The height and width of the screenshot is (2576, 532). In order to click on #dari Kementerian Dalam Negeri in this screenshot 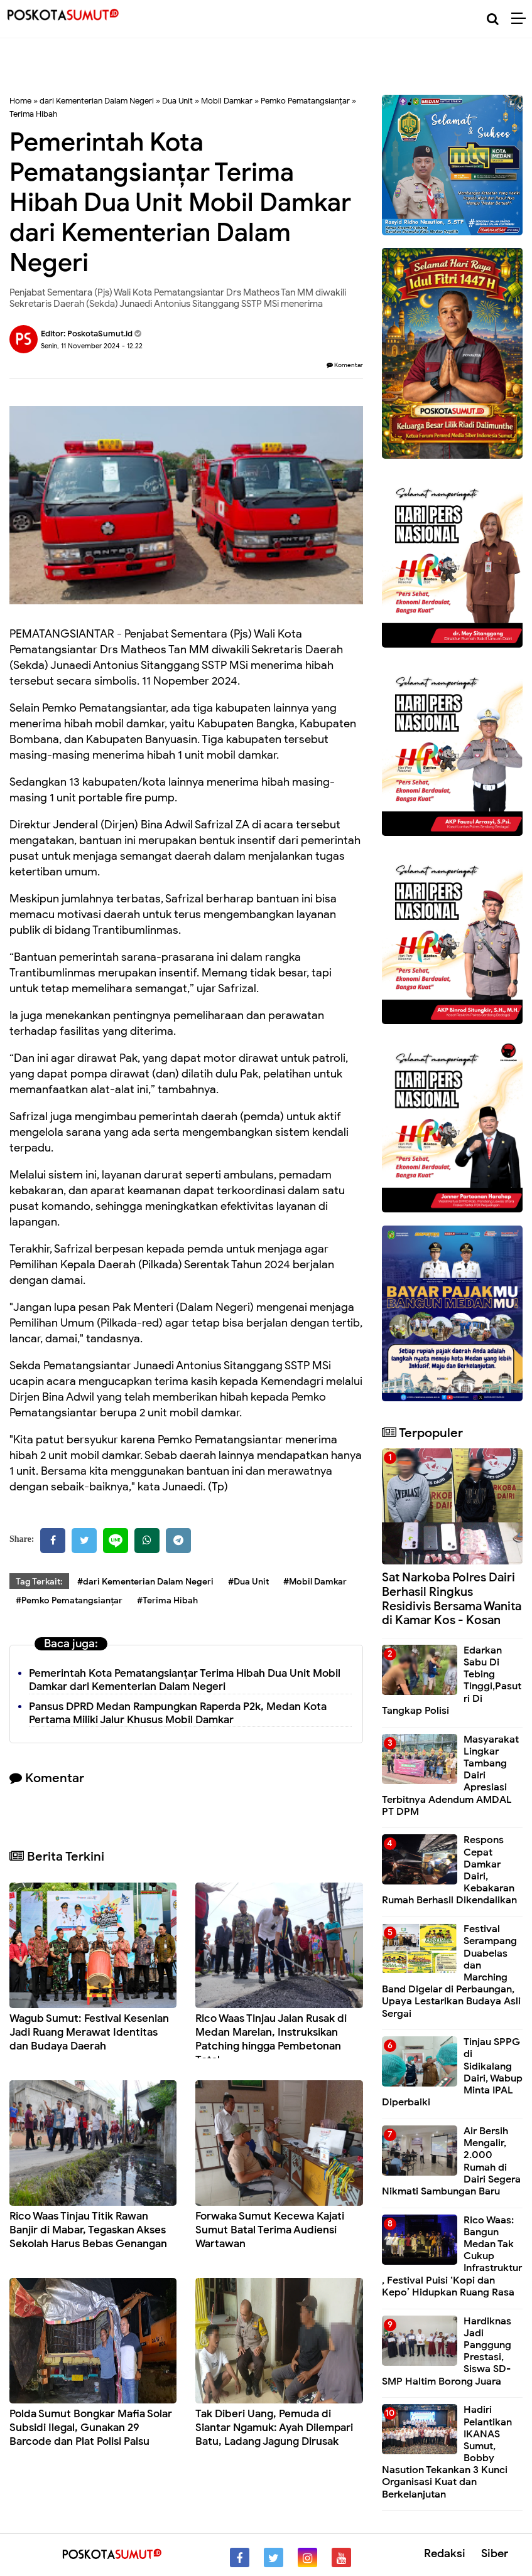, I will do `click(145, 1581)`.